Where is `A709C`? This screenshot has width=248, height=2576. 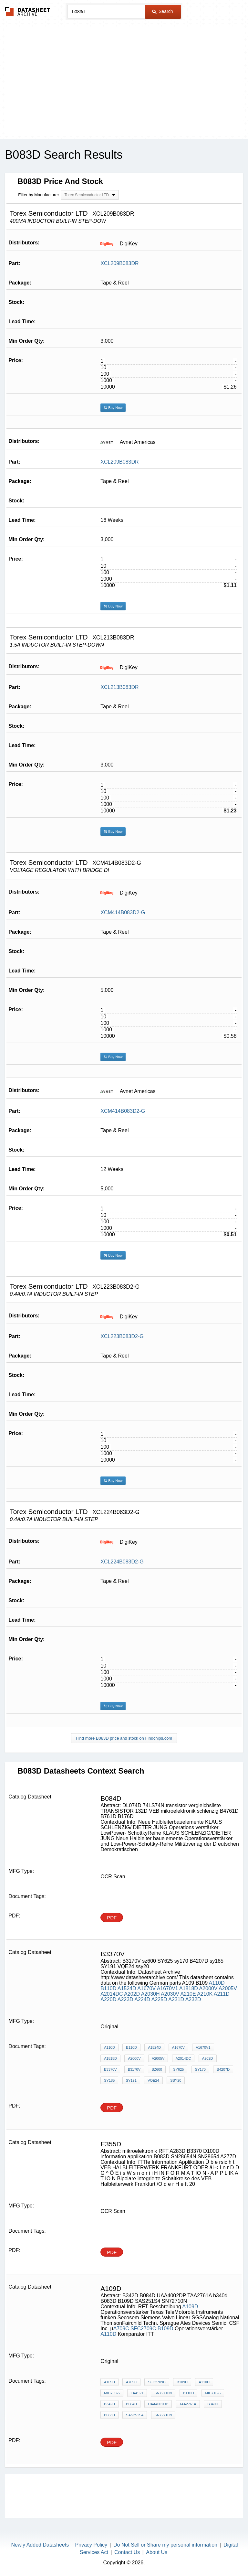
A709C is located at coordinates (121, 2328).